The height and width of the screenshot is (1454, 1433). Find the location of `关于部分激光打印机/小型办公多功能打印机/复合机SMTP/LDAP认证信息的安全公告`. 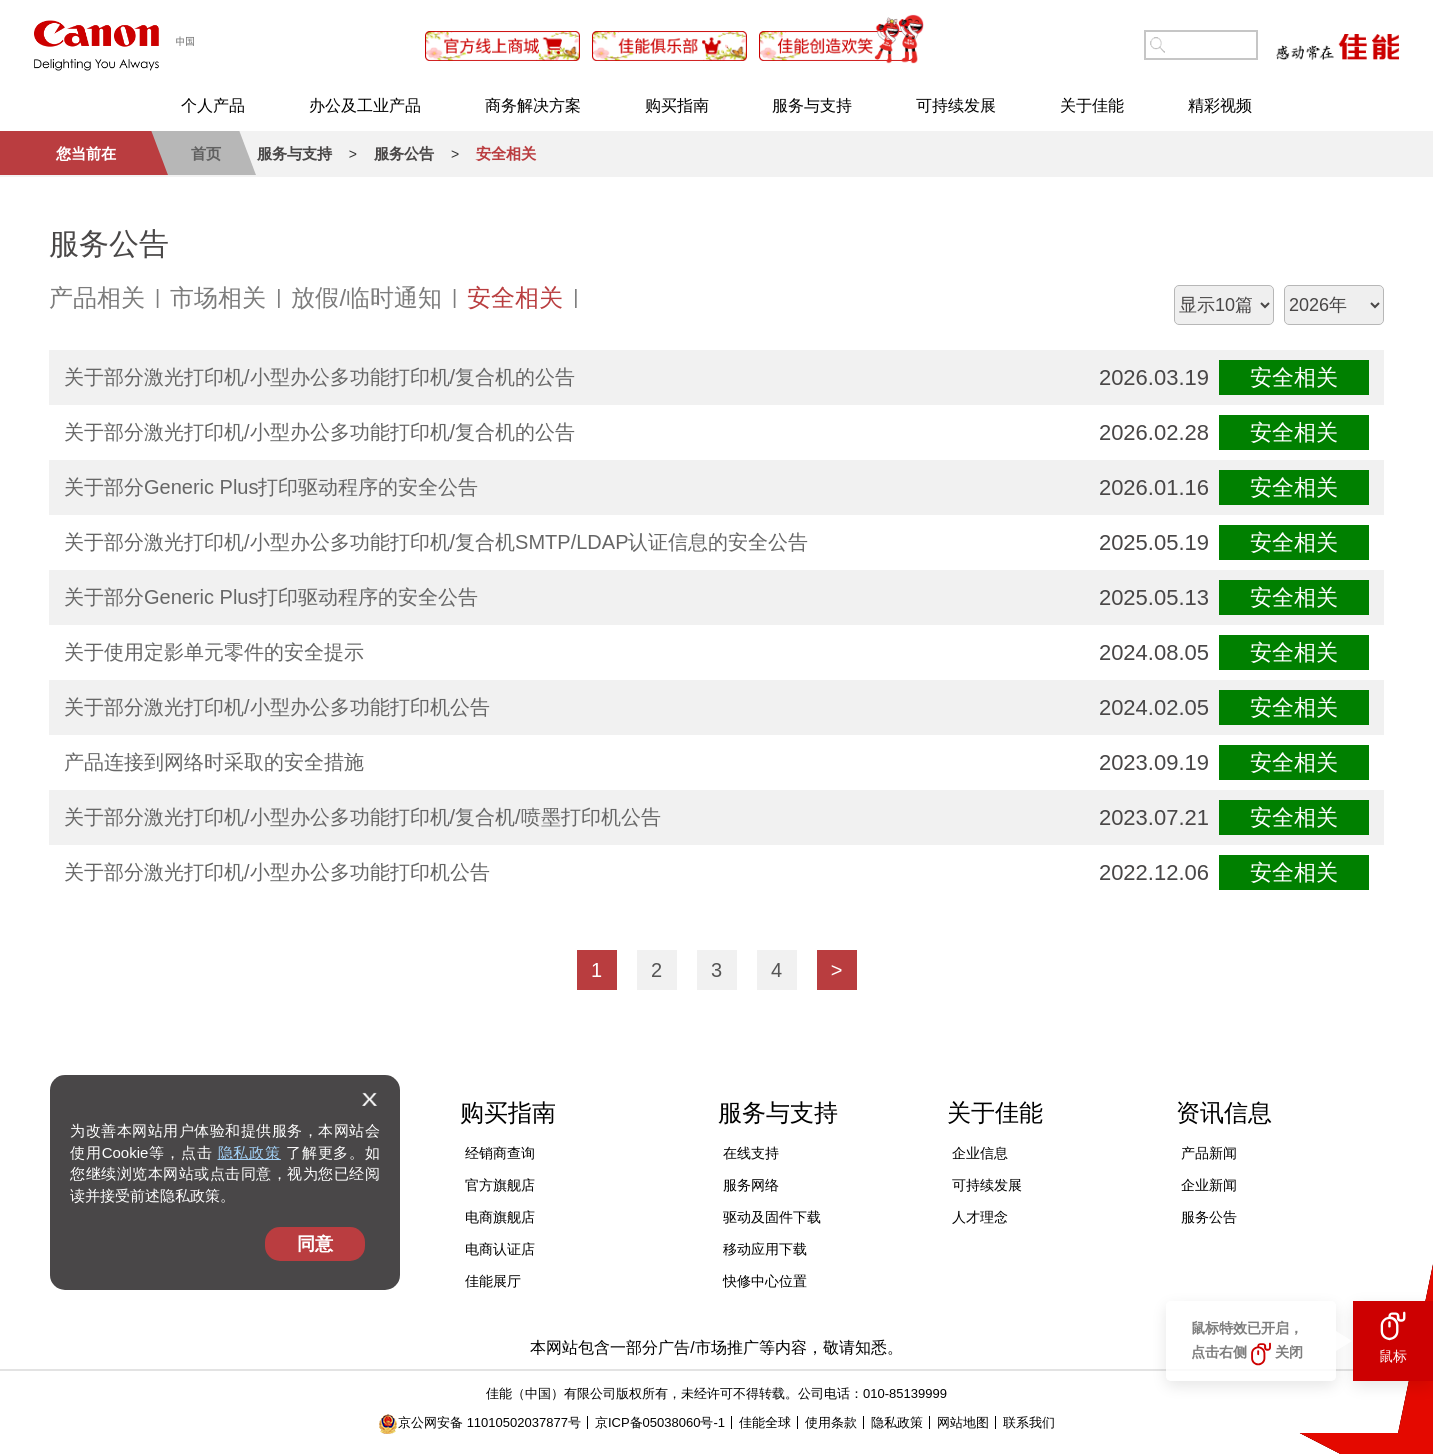

关于部分激光打印机/小型办公多功能打印机/复合机SMTP/LDAP认证信息的安全公告 is located at coordinates (436, 542).